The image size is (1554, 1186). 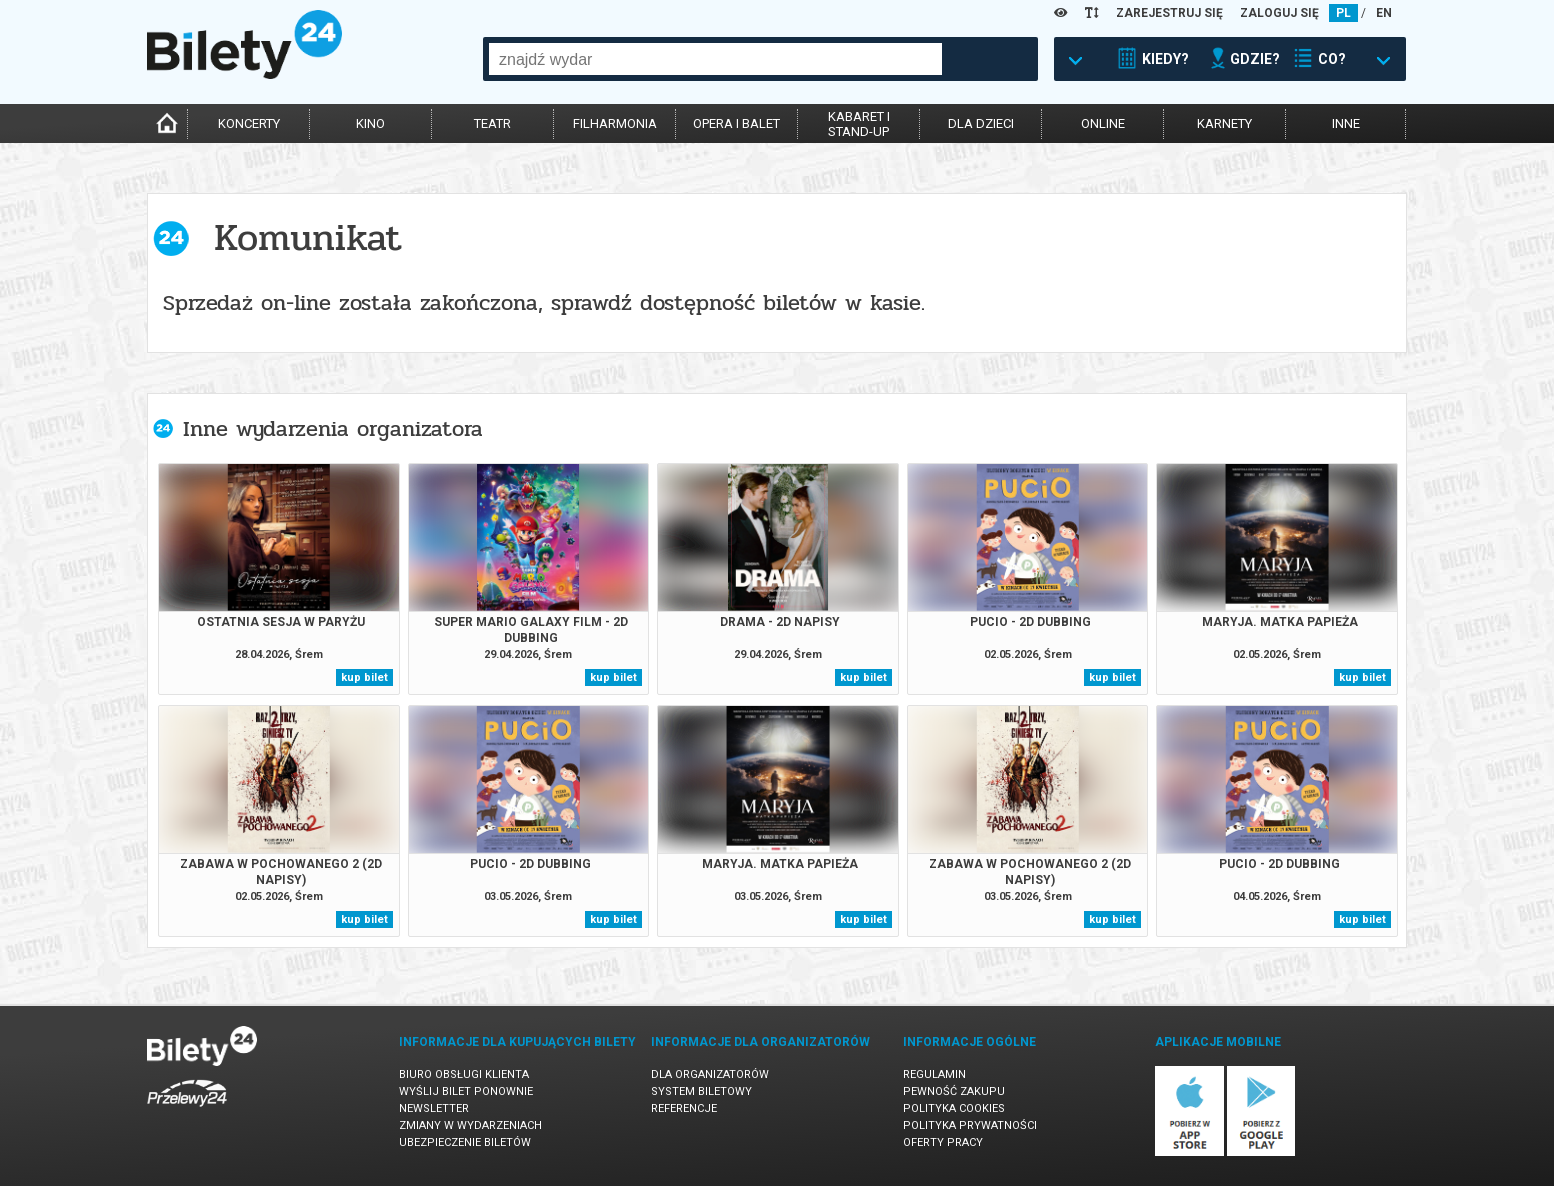 I want to click on opera i balet, so click(x=736, y=123).